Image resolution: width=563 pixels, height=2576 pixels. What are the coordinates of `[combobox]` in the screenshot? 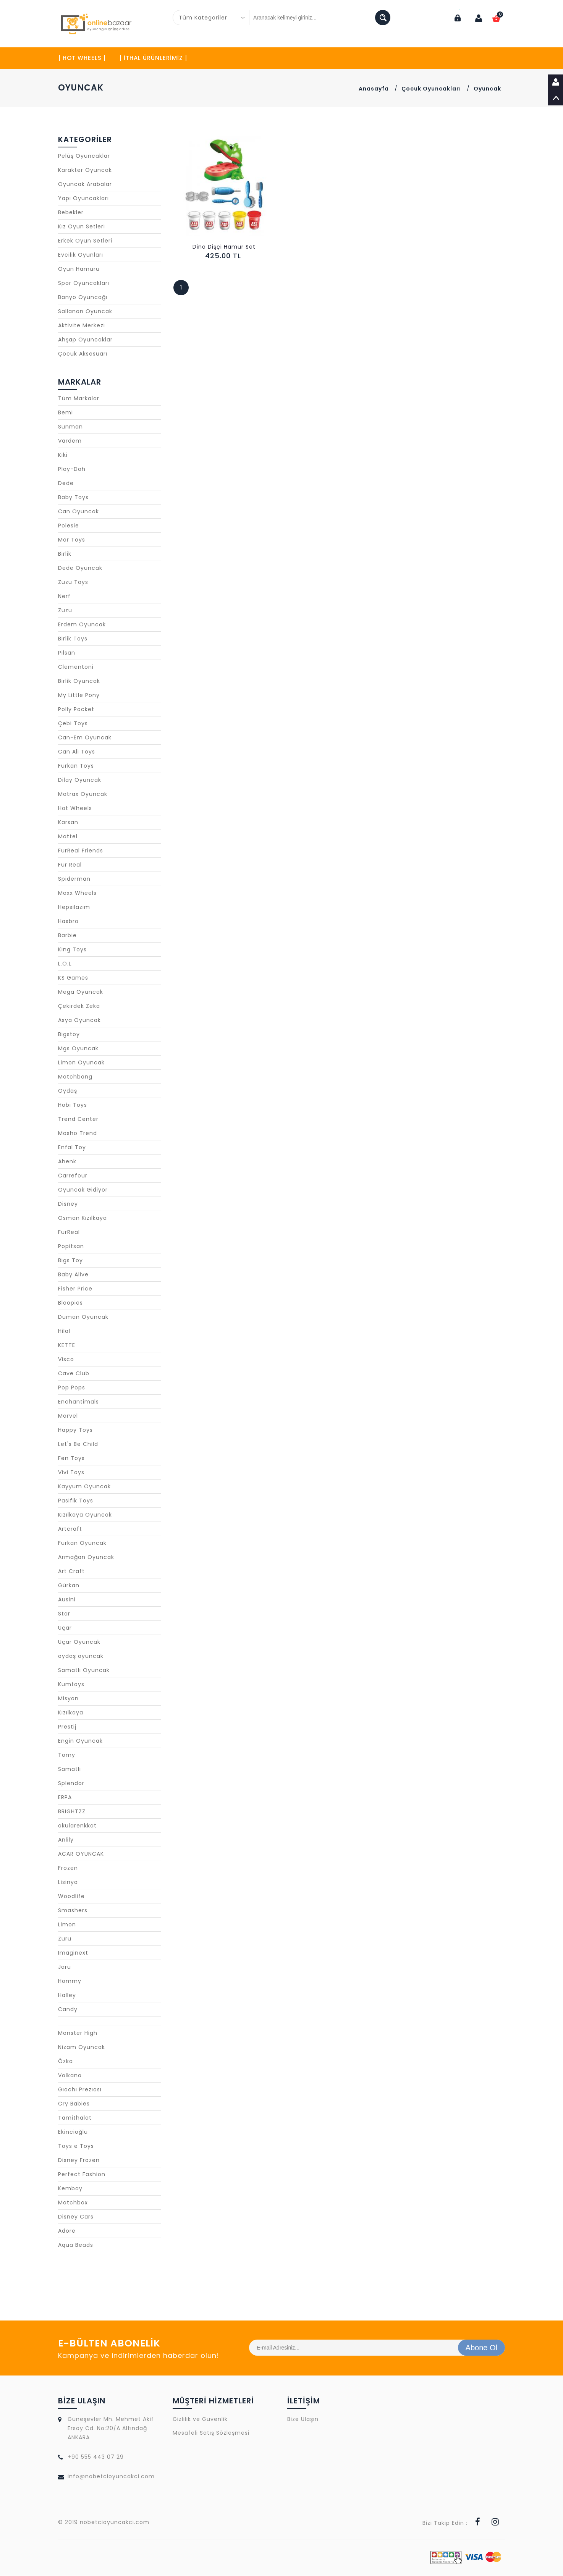 It's located at (211, 17).